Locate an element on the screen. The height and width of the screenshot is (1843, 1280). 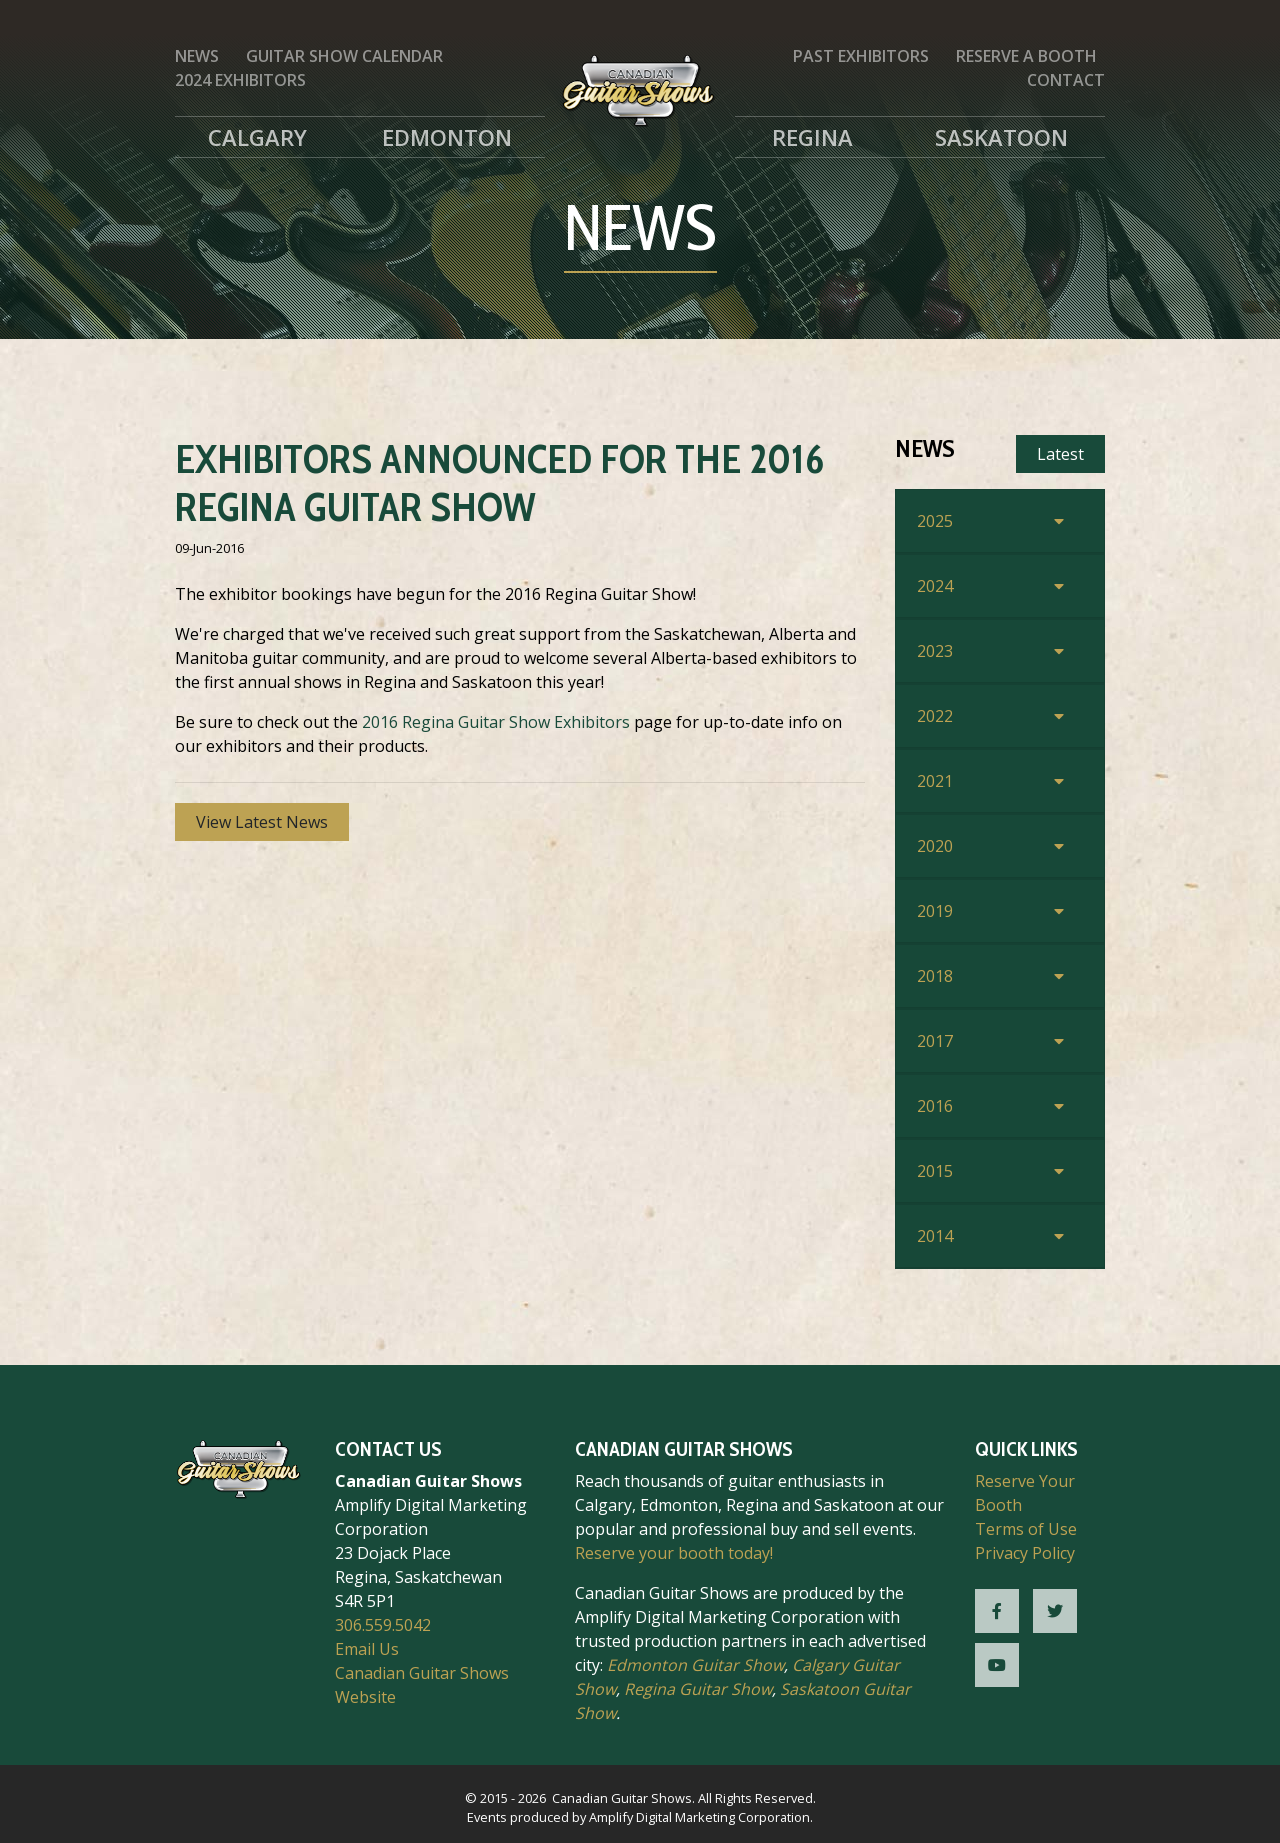
[CGS Twitter] is located at coordinates (1055, 1611).